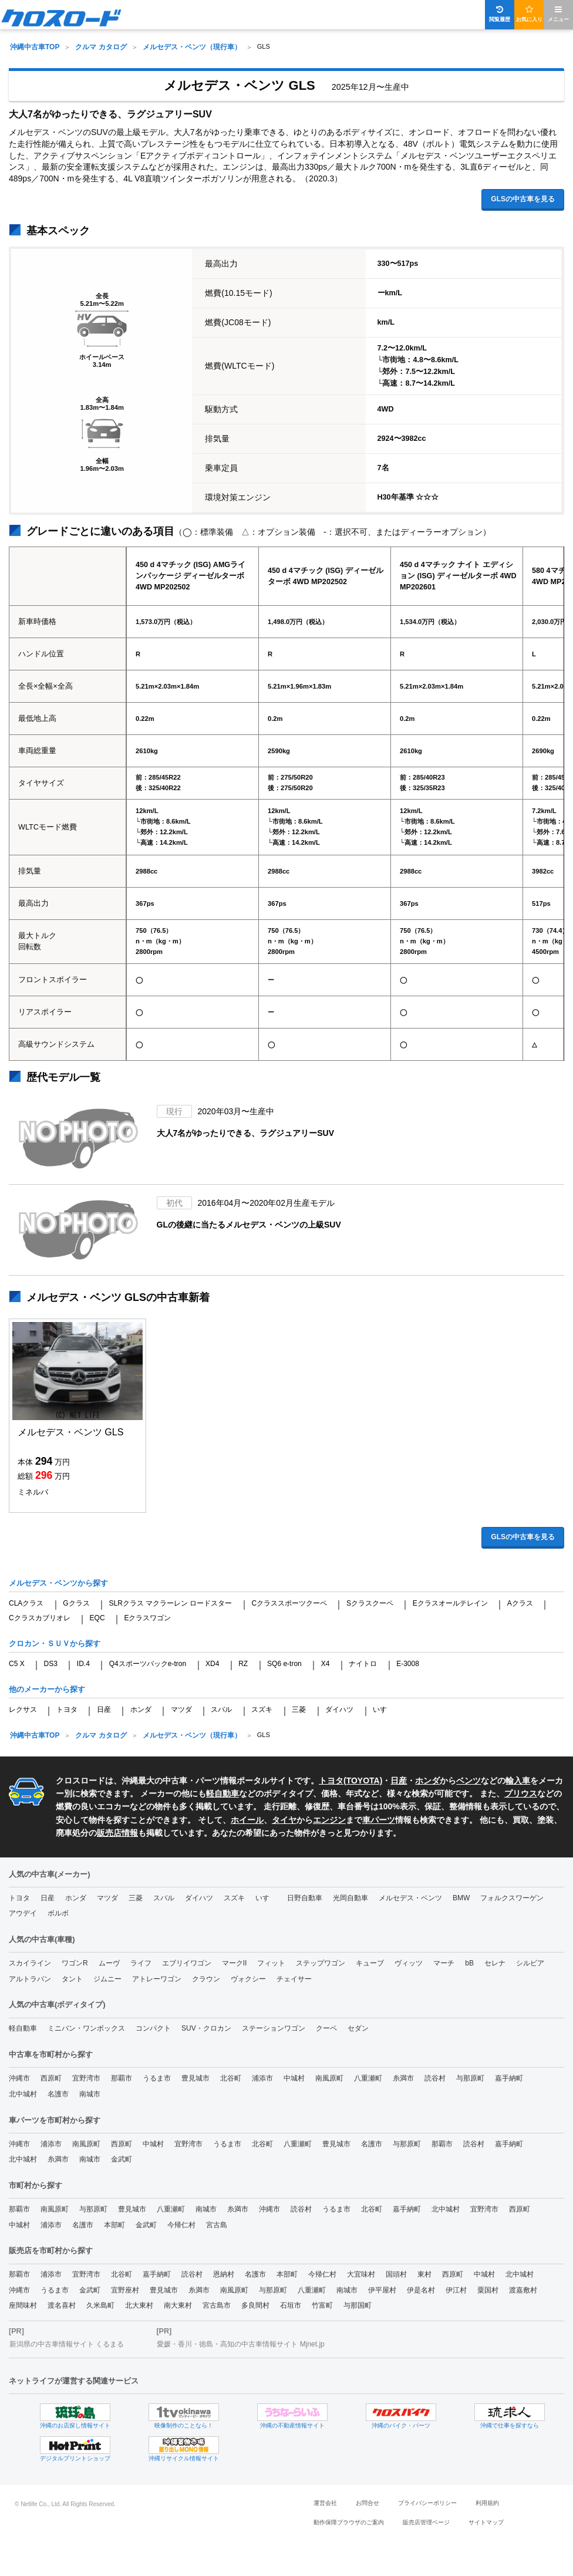  Describe the element at coordinates (369, 1603) in the screenshot. I see `Sクラスクーペ` at that location.